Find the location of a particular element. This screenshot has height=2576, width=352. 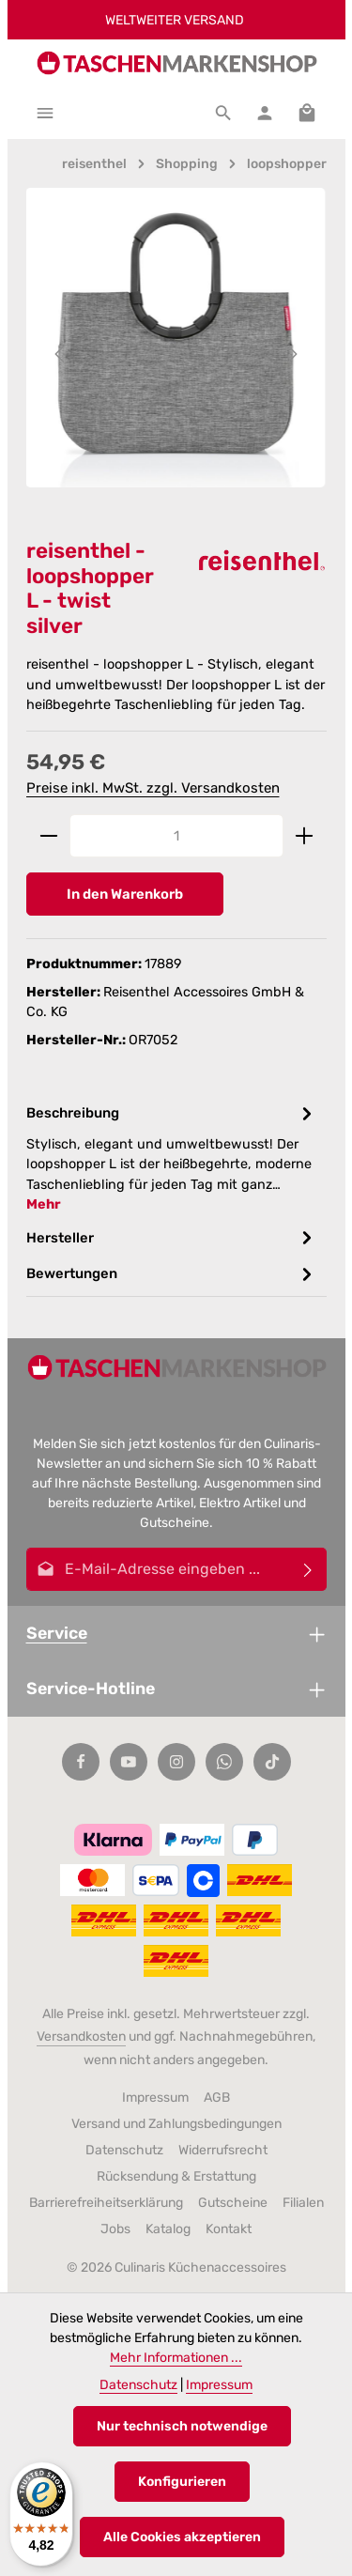

Impressum is located at coordinates (155, 2098).